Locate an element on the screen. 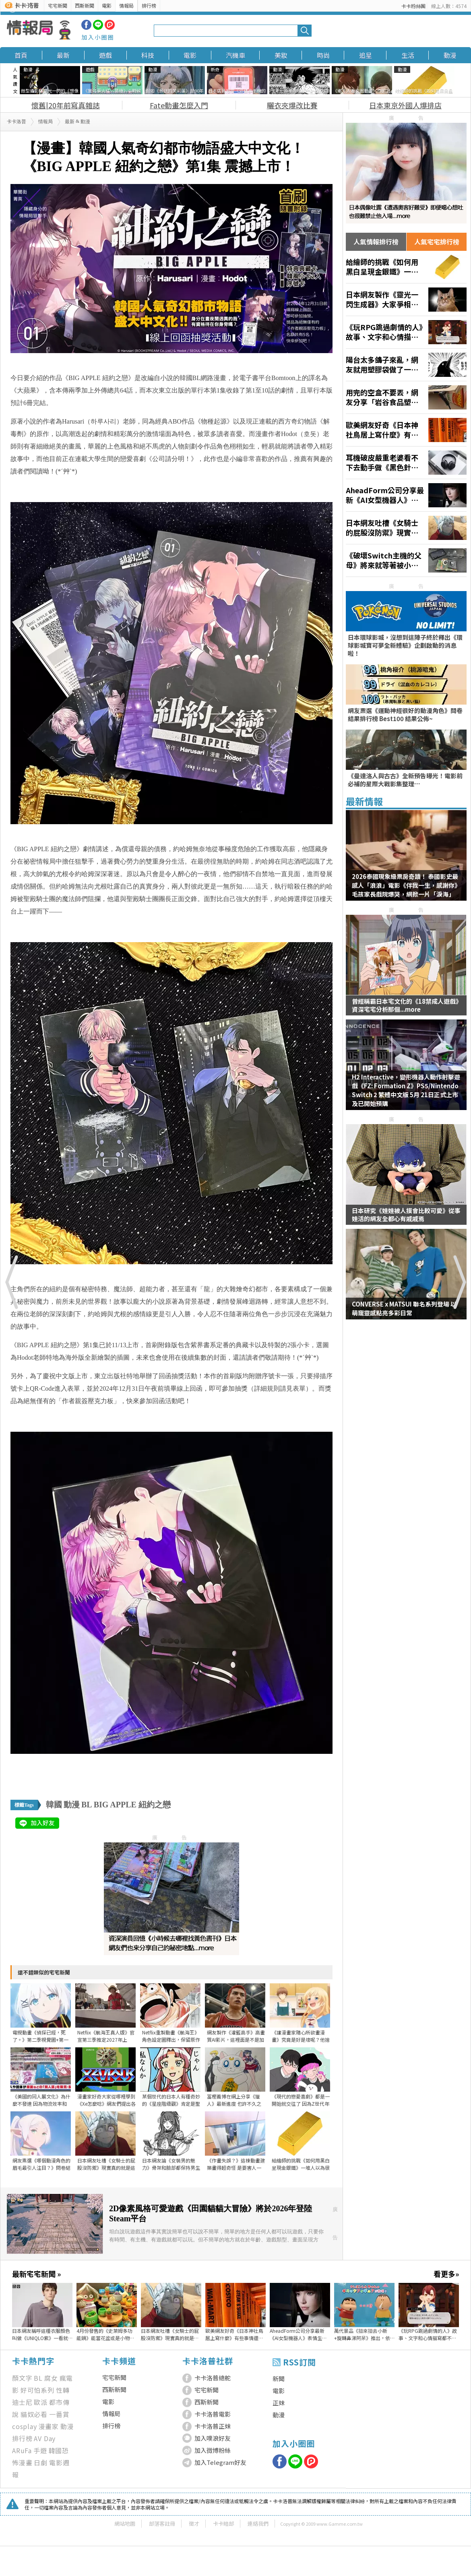  AheadForm公司分享最新《AI女型機器人》表情生動宛如真人吸引了眾多目光 is located at coordinates (298, 2334).